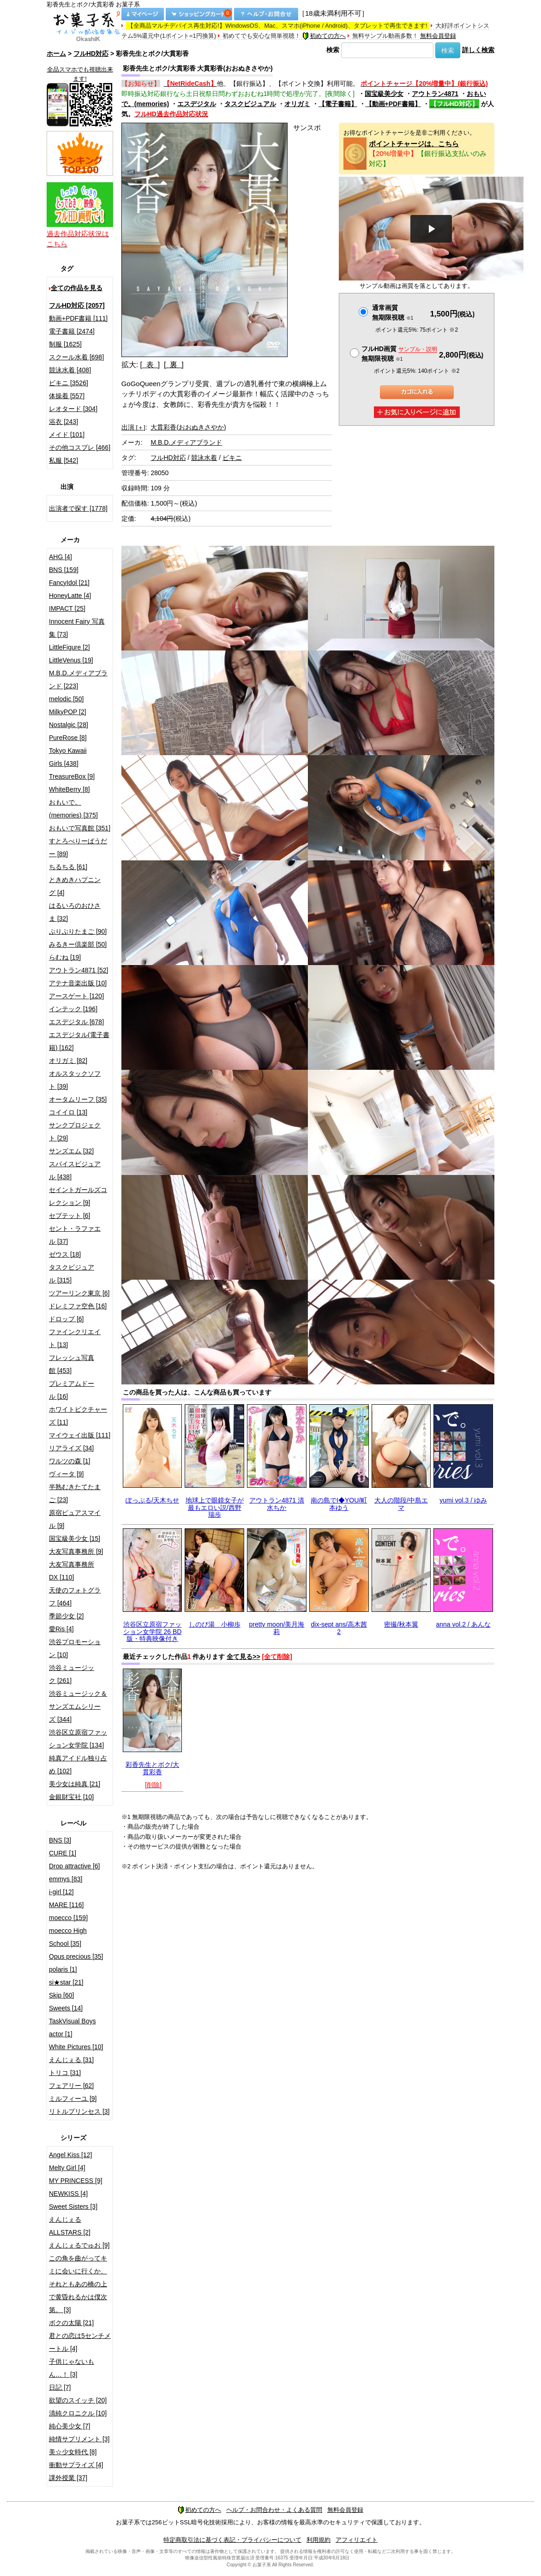 Image resolution: width=541 pixels, height=2576 pixels. What do you see at coordinates (401, 1624) in the screenshot?
I see `密撮/秋本翼` at bounding box center [401, 1624].